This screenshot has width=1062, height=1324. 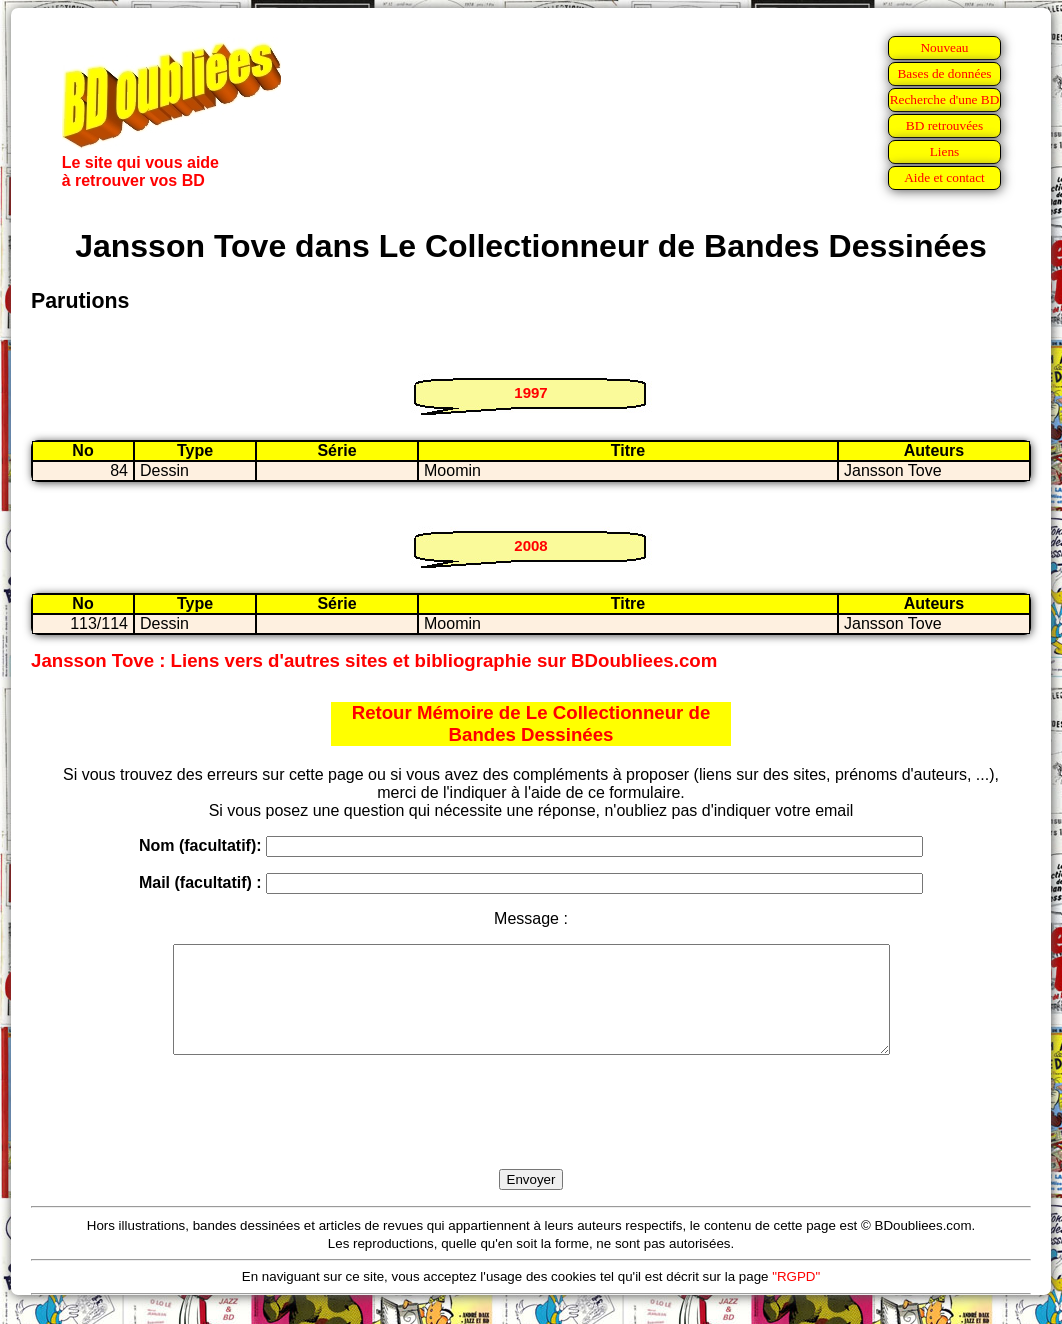 I want to click on Retour Mémoire de Le Collectionneur de Bandes Dessinées, so click(x=531, y=723).